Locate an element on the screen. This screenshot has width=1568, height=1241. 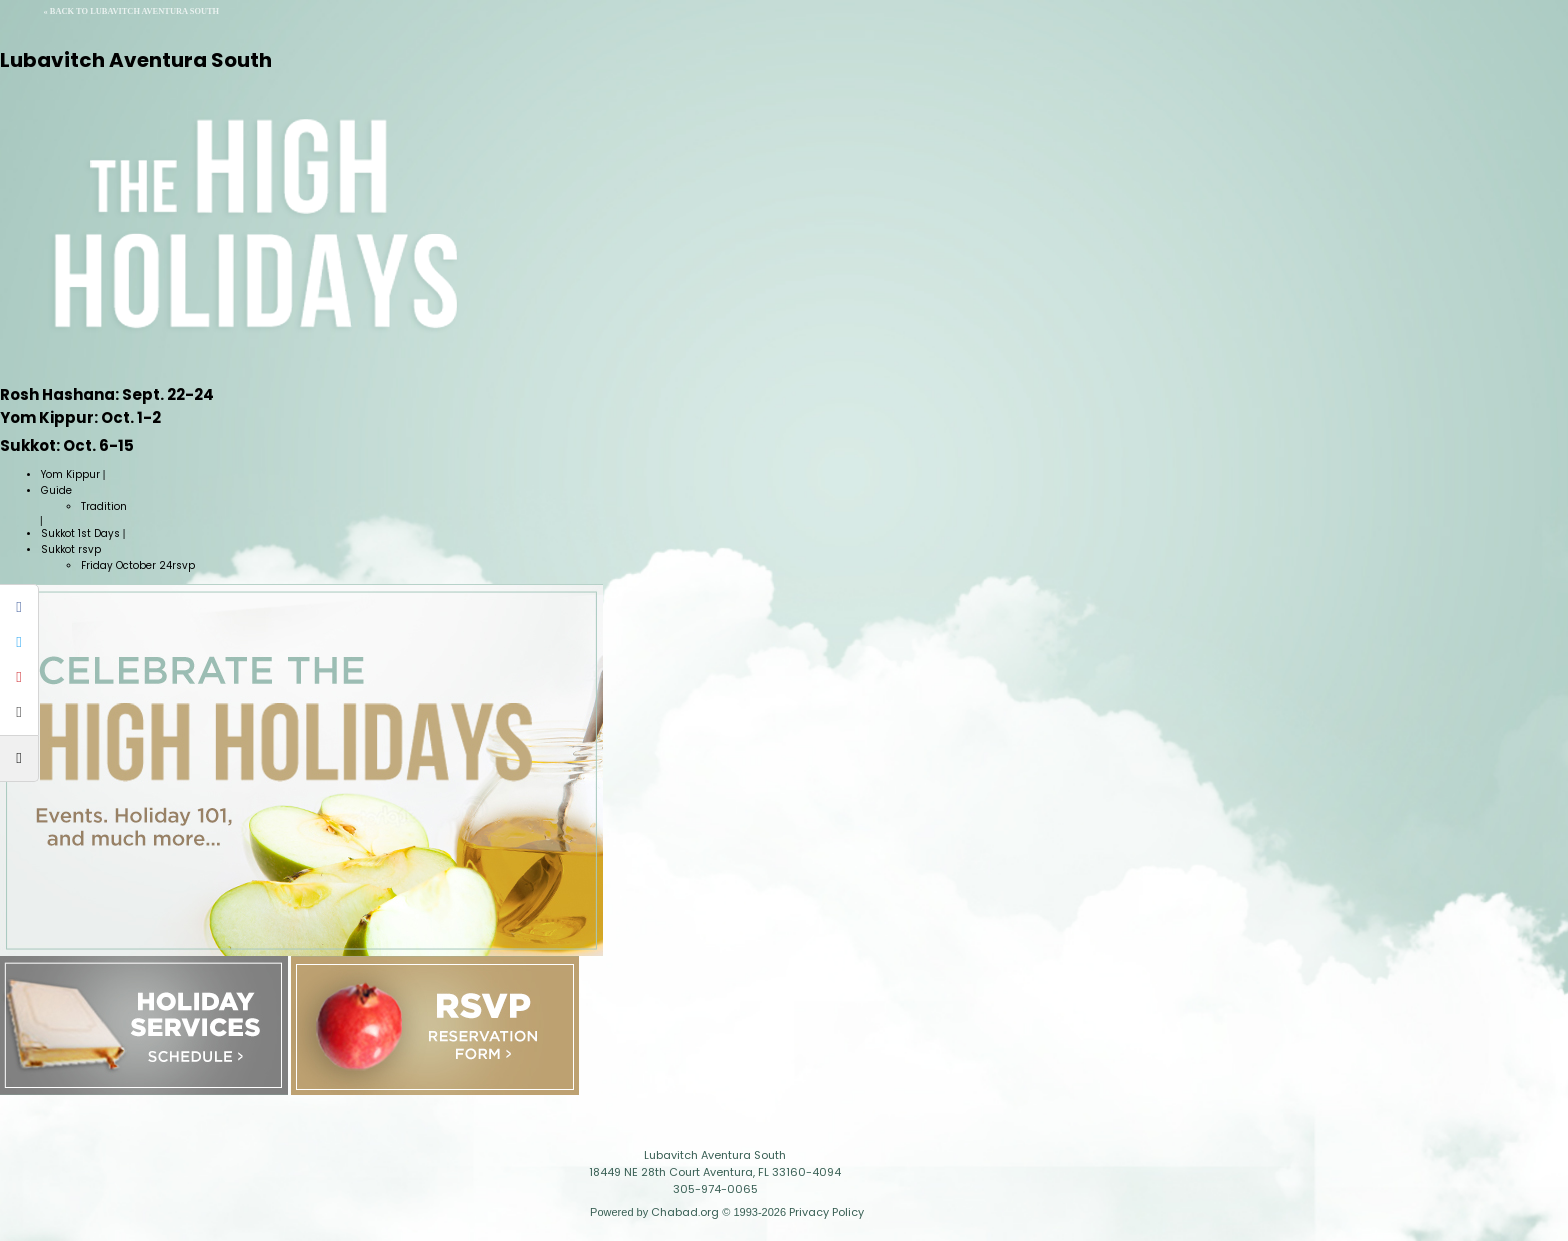
Friday October 24rsvp is located at coordinates (138, 565).